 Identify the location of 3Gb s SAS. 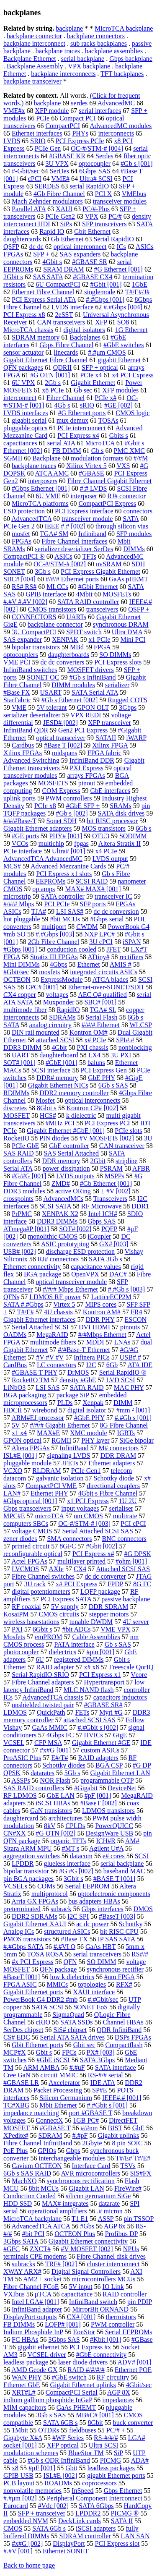
(51, 2415).